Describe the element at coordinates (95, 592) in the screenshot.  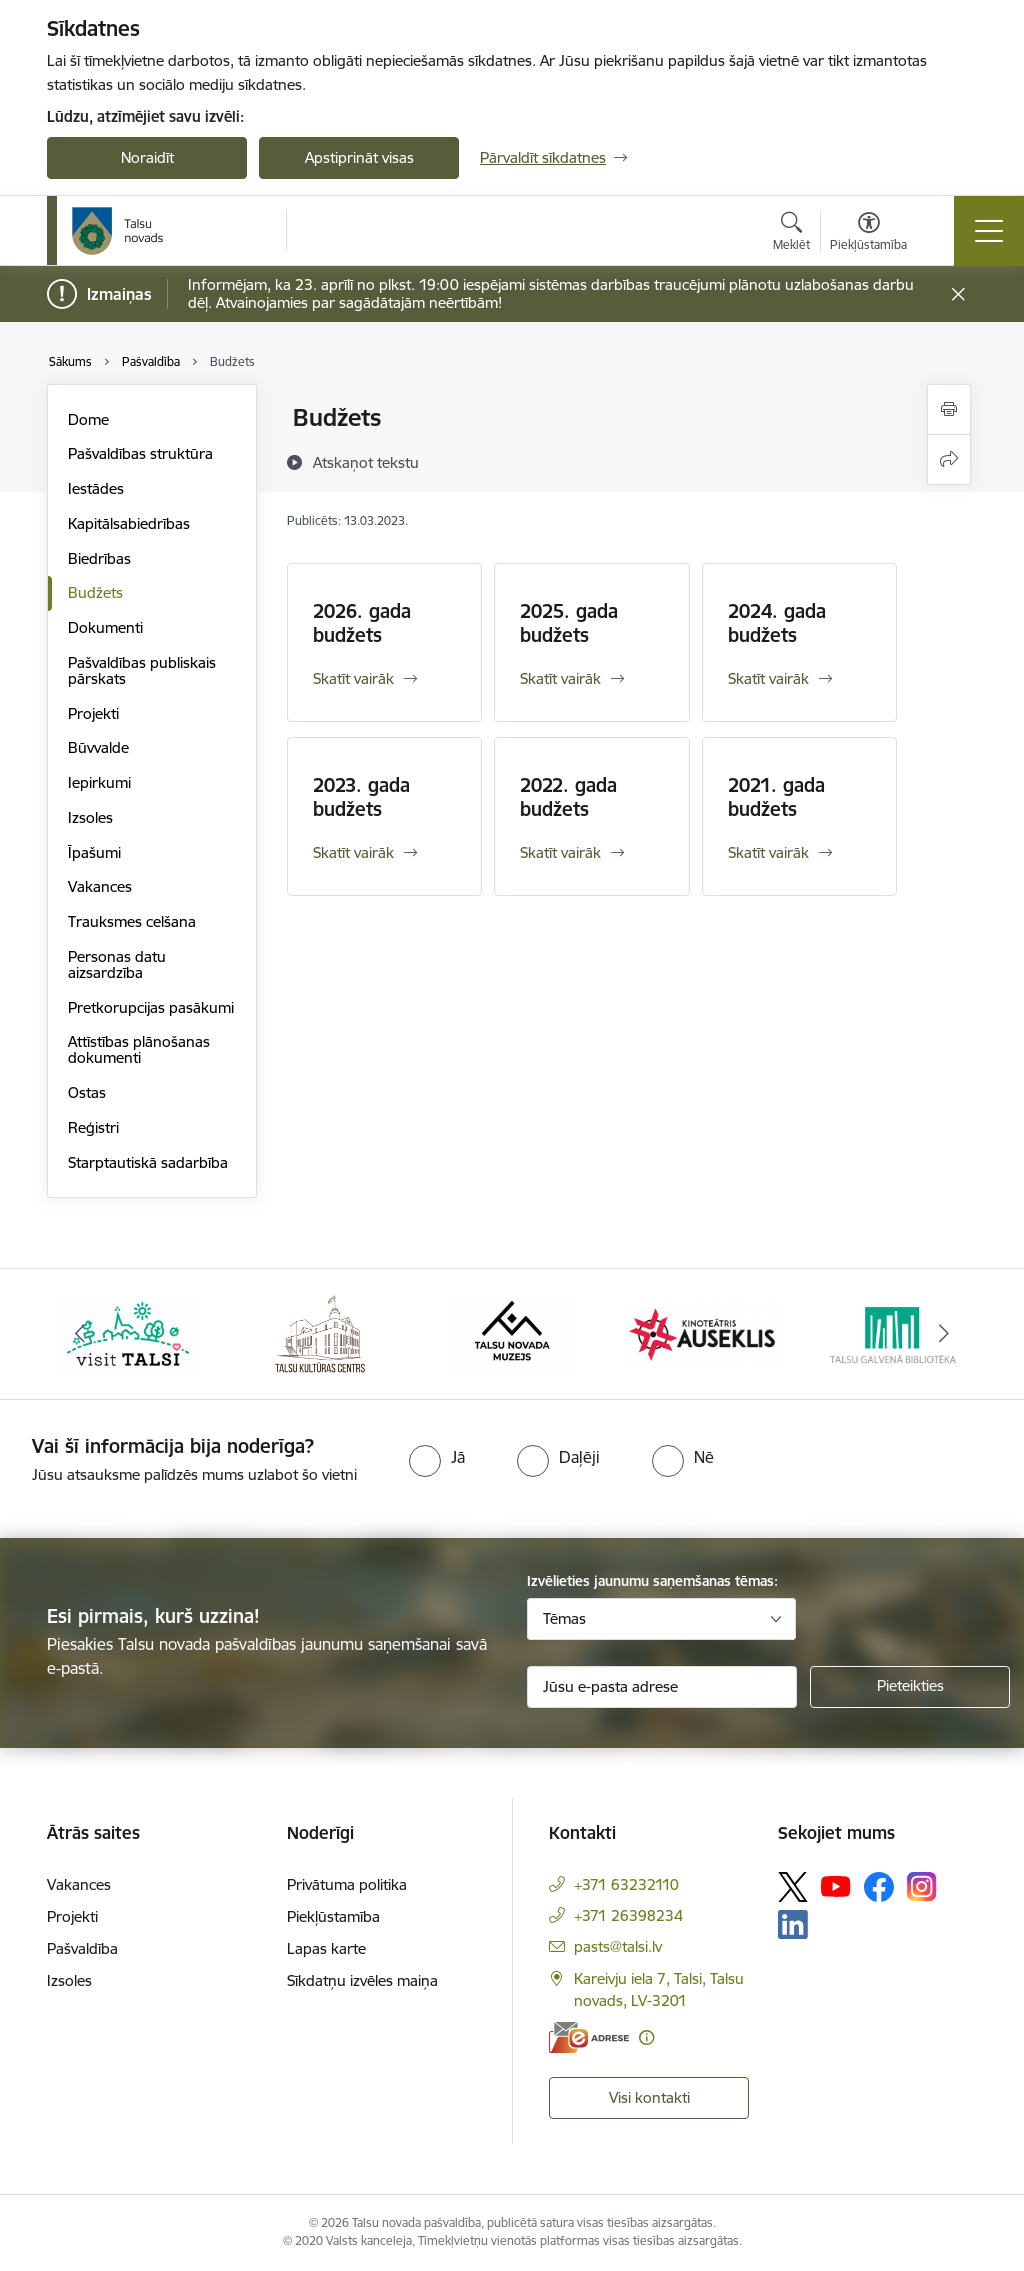
I see `Budžets` at that location.